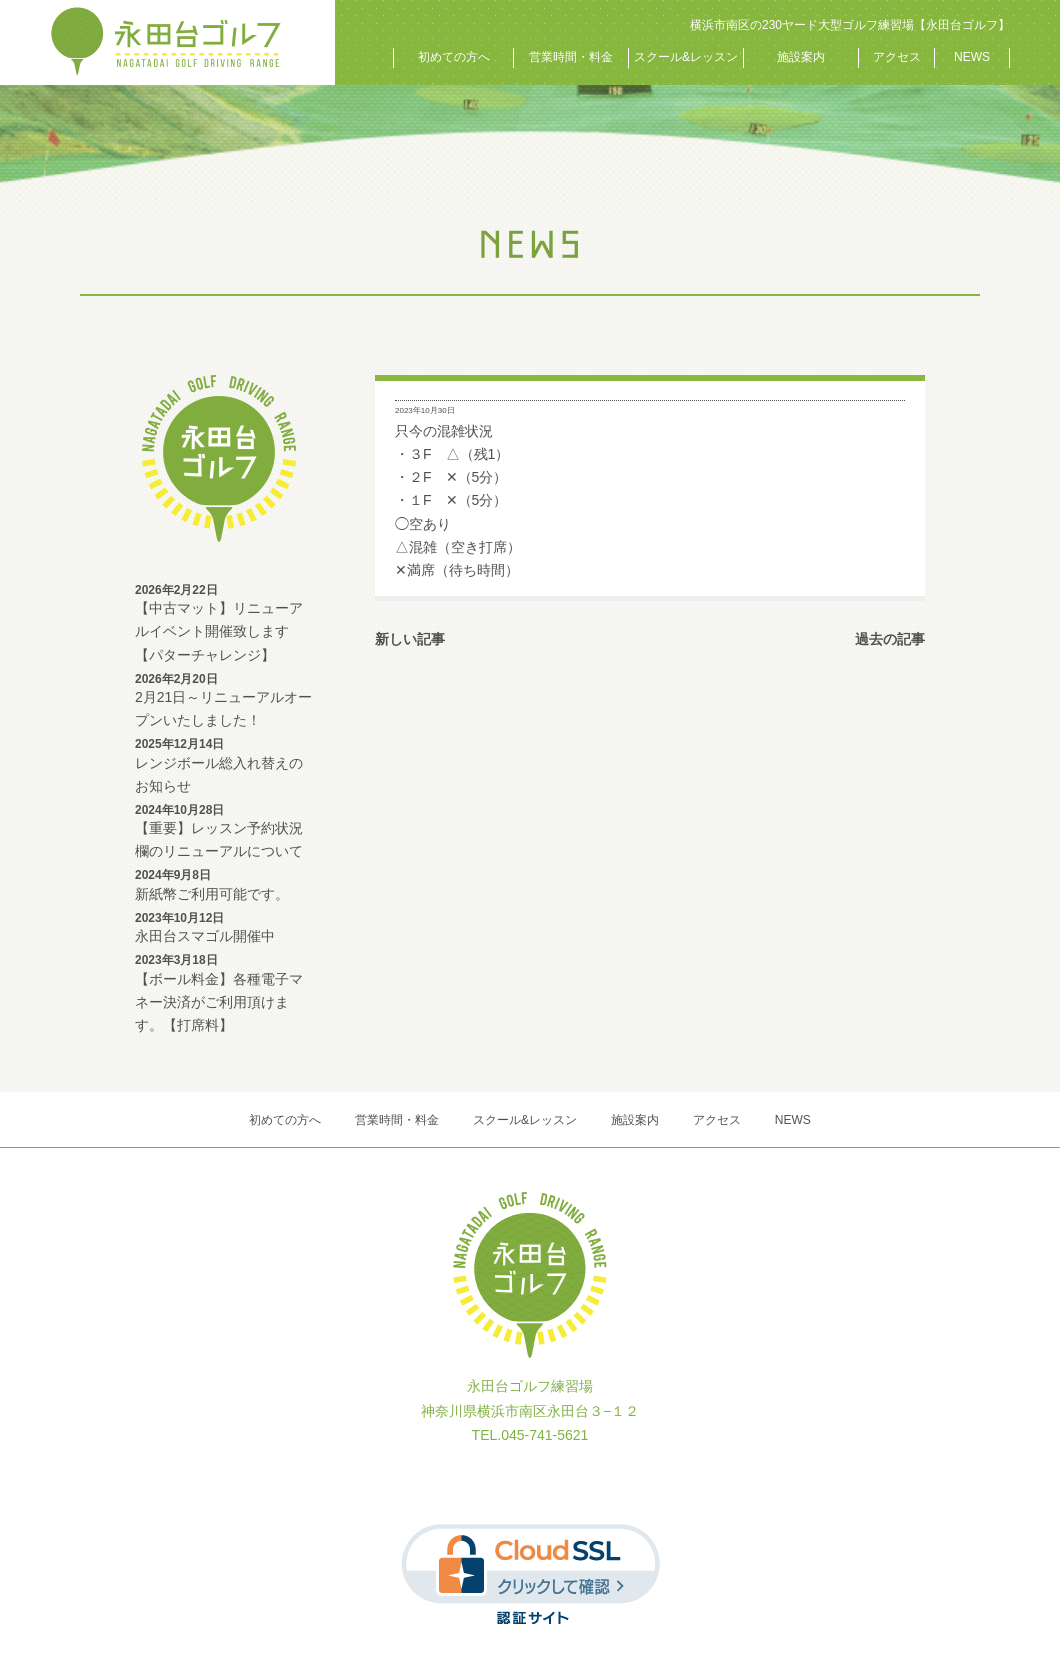 The image size is (1060, 1674). I want to click on 過去の記事, so click(890, 639).